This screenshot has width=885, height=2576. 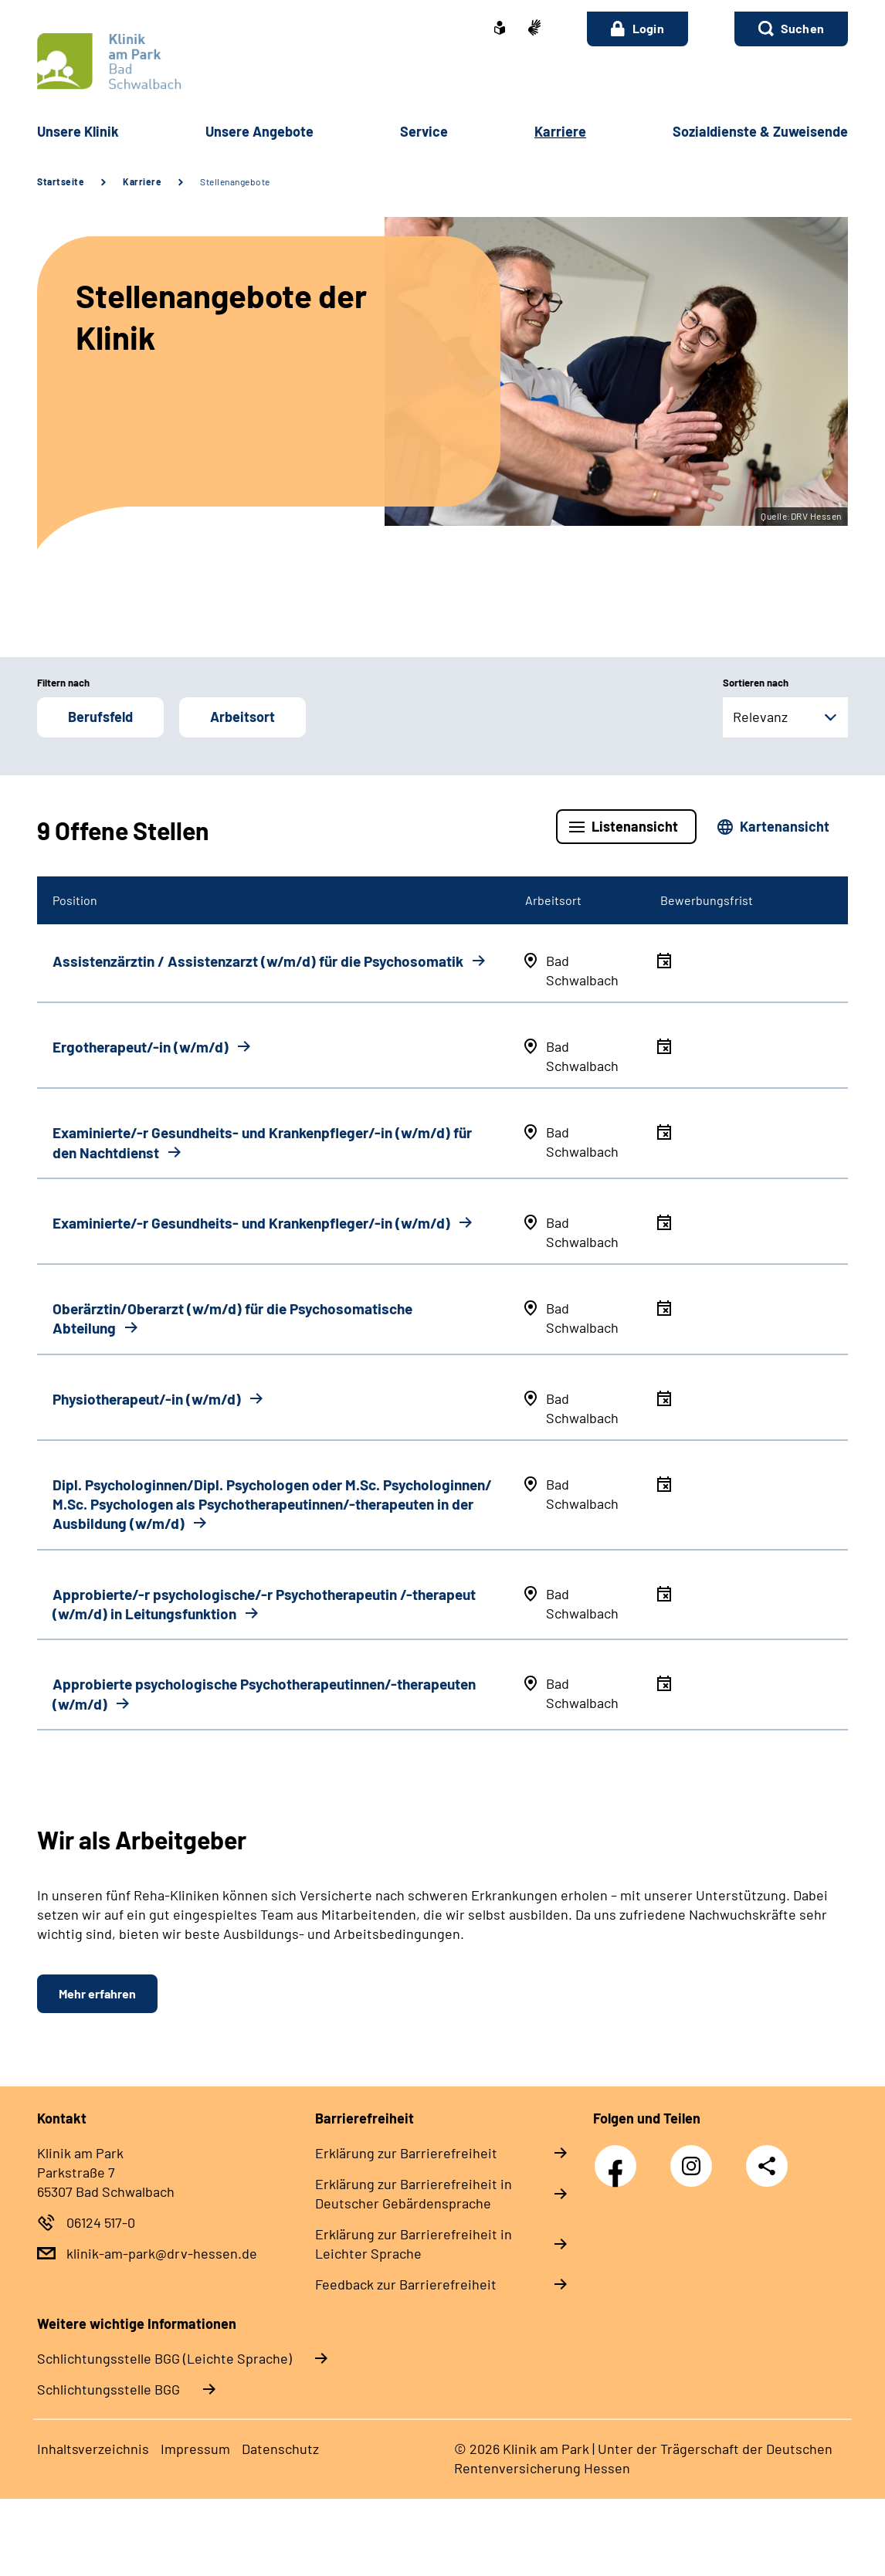 What do you see at coordinates (560, 131) in the screenshot?
I see `Karriere [button]` at bounding box center [560, 131].